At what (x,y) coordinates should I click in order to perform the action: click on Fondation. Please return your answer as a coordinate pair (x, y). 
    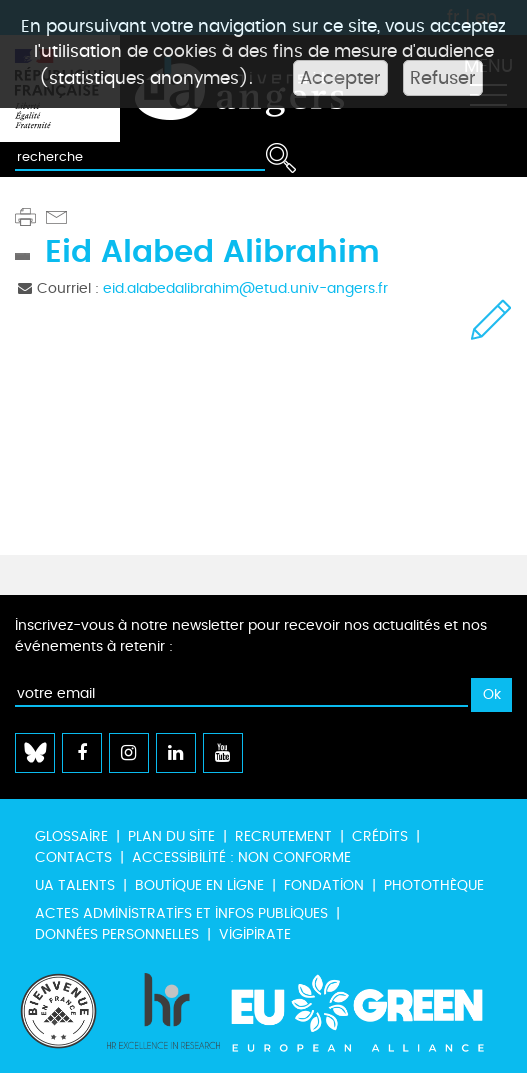
    Looking at the image, I should click on (324, 885).